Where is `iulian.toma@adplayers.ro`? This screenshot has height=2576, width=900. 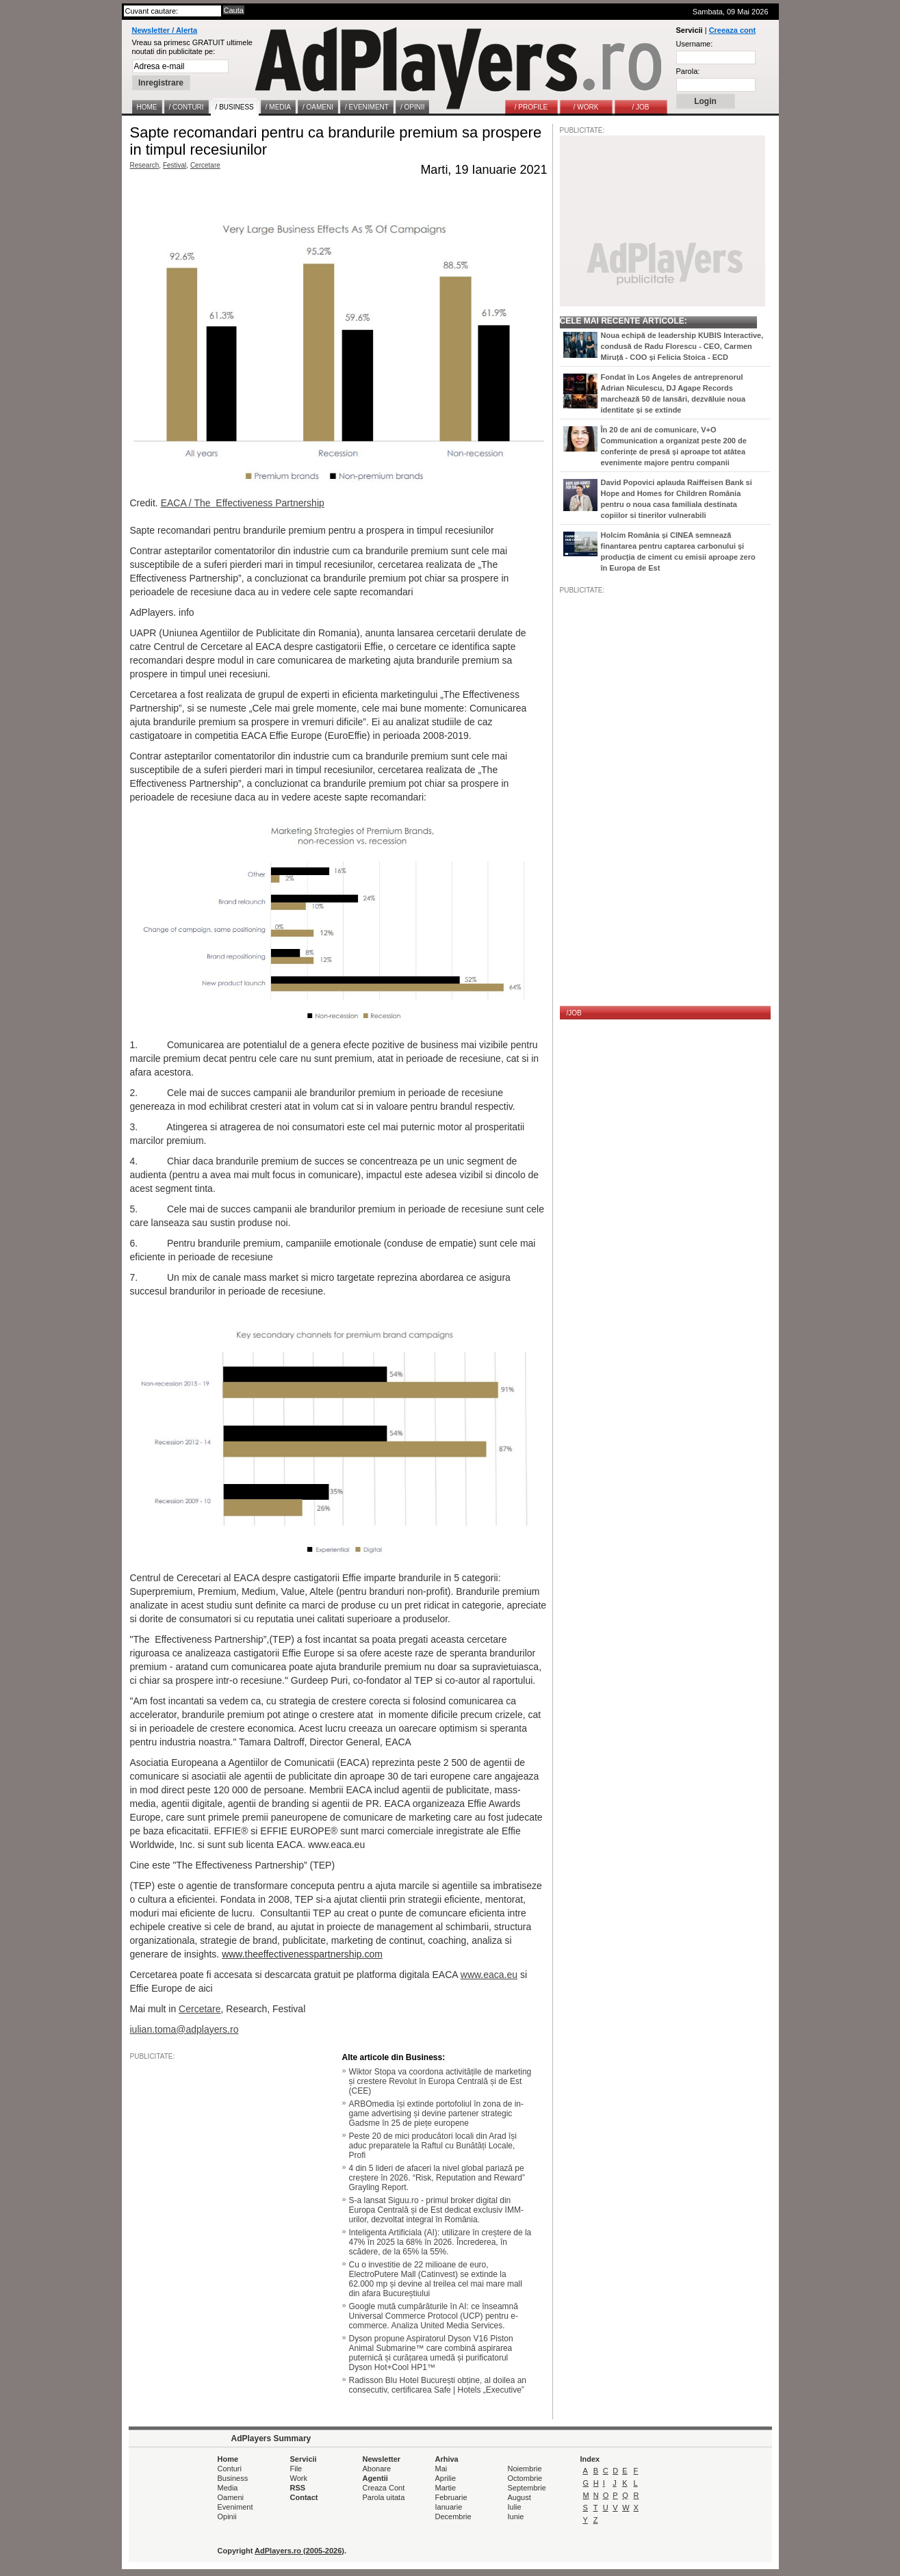
iulian.toma@adplayers.ro is located at coordinates (184, 2029).